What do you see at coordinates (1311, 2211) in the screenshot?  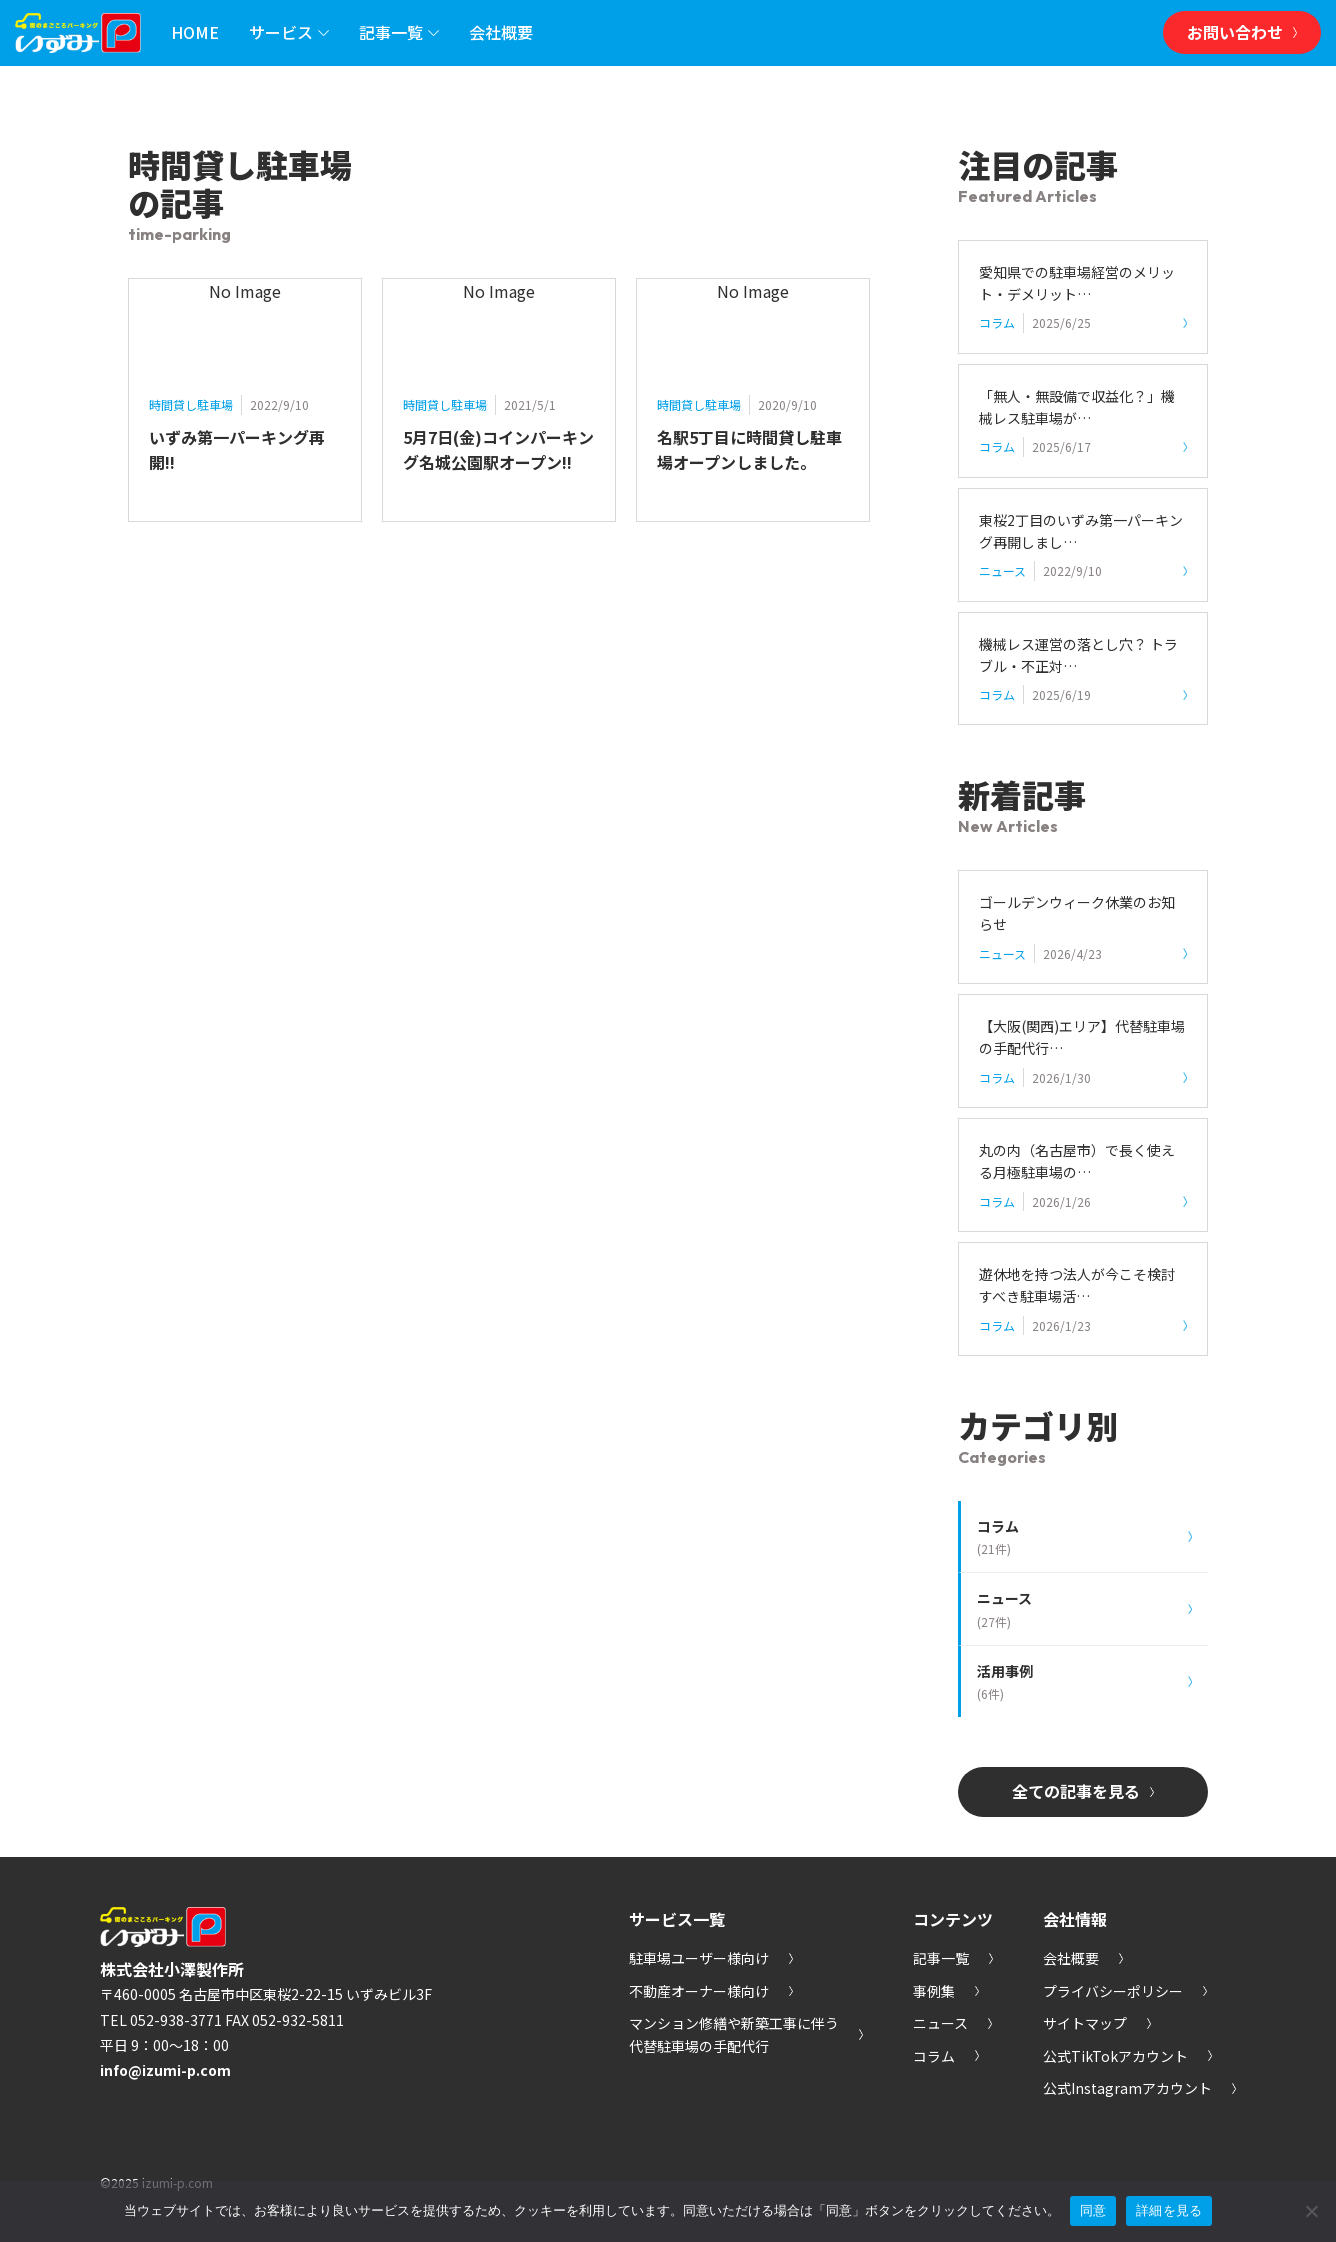 I see `[いいえ]` at bounding box center [1311, 2211].